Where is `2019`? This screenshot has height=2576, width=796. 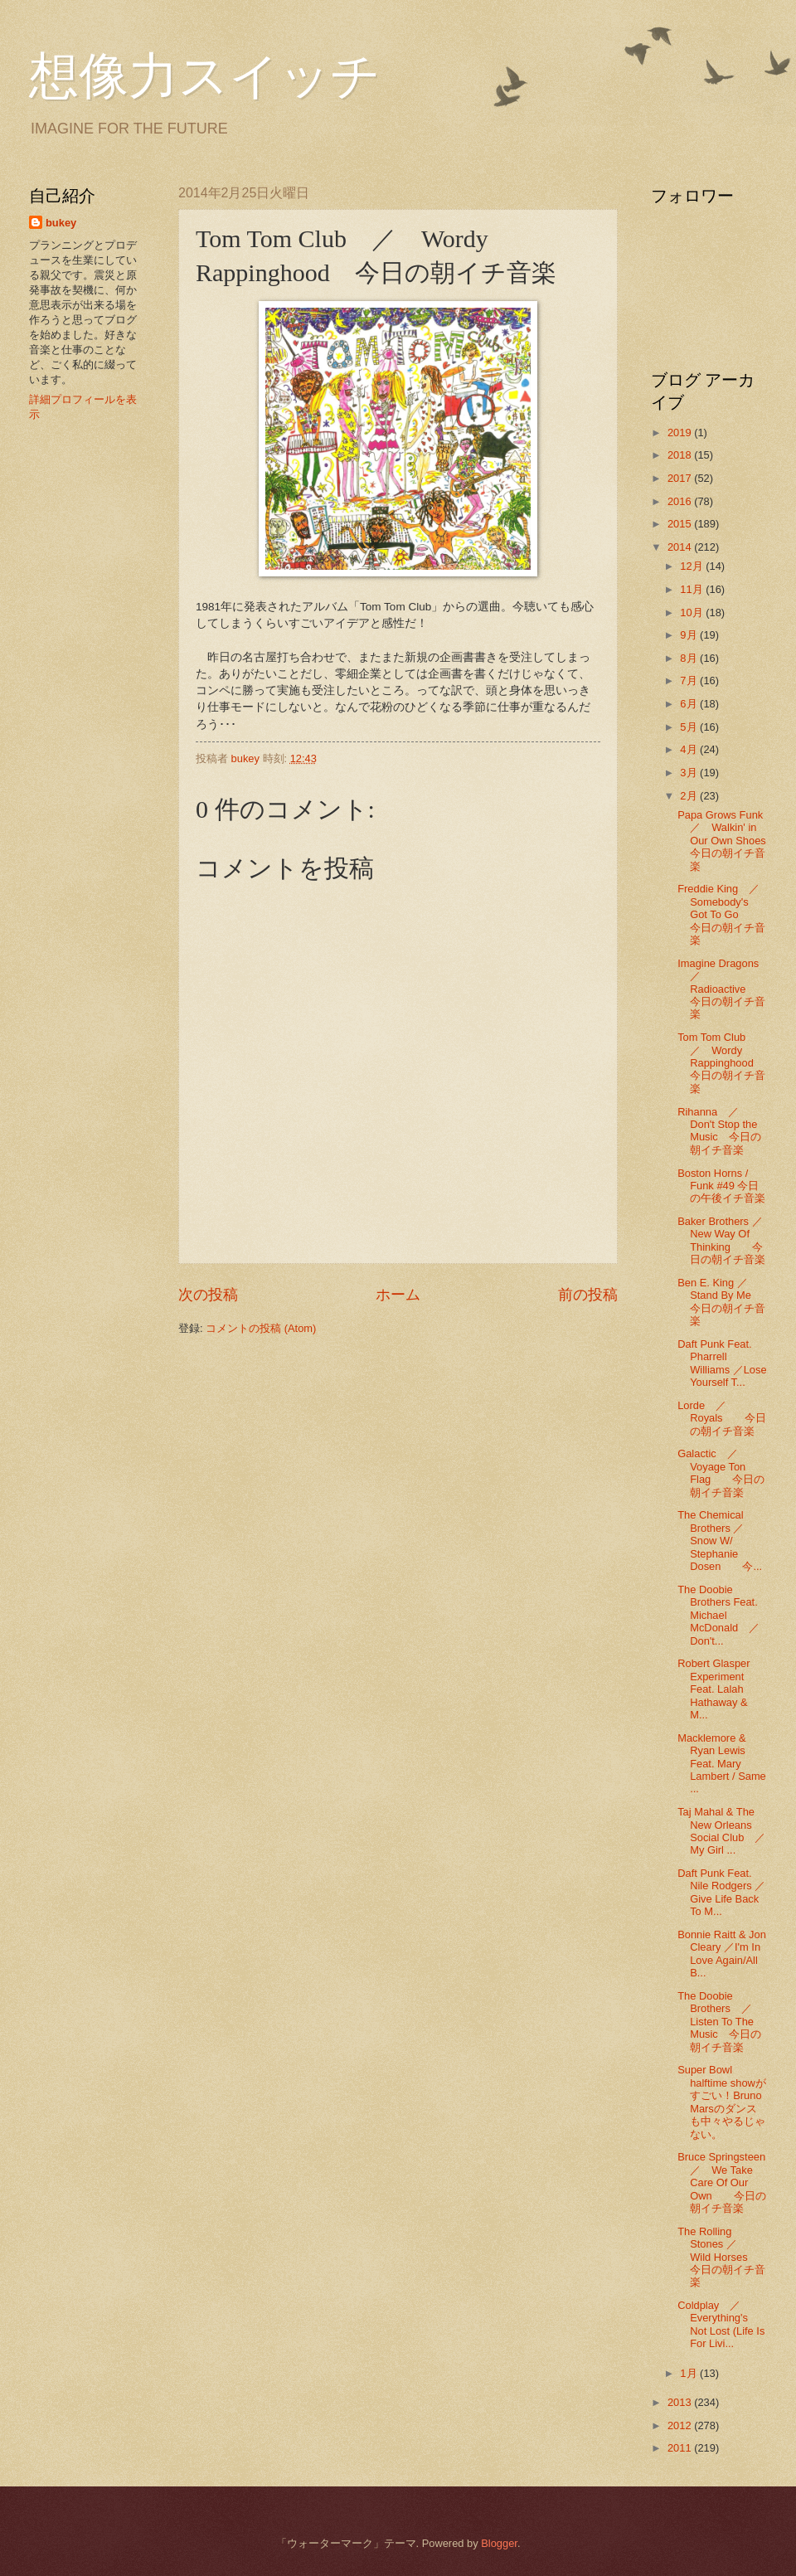
2019 is located at coordinates (680, 432).